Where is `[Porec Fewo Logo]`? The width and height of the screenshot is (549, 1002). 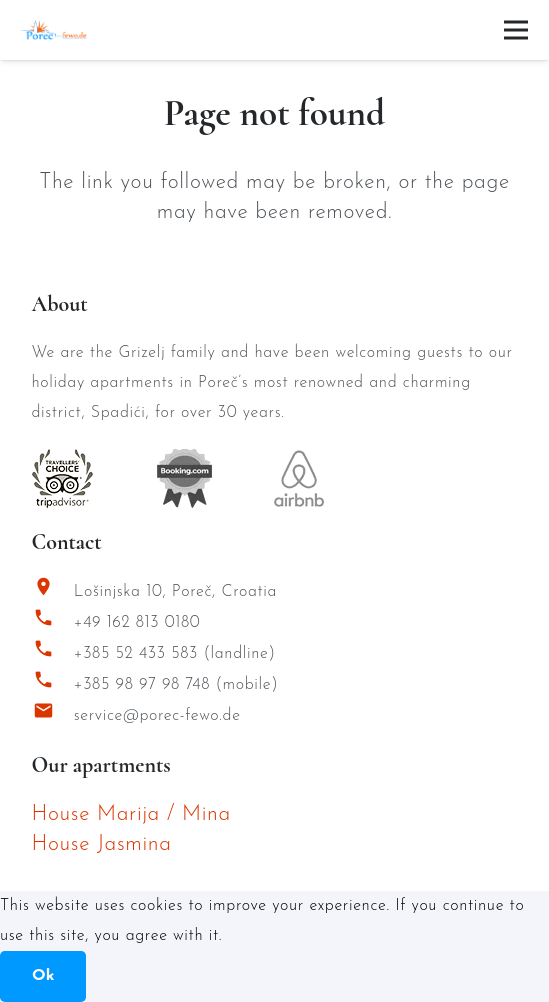
[Porec Fewo Logo] is located at coordinates (54, 30).